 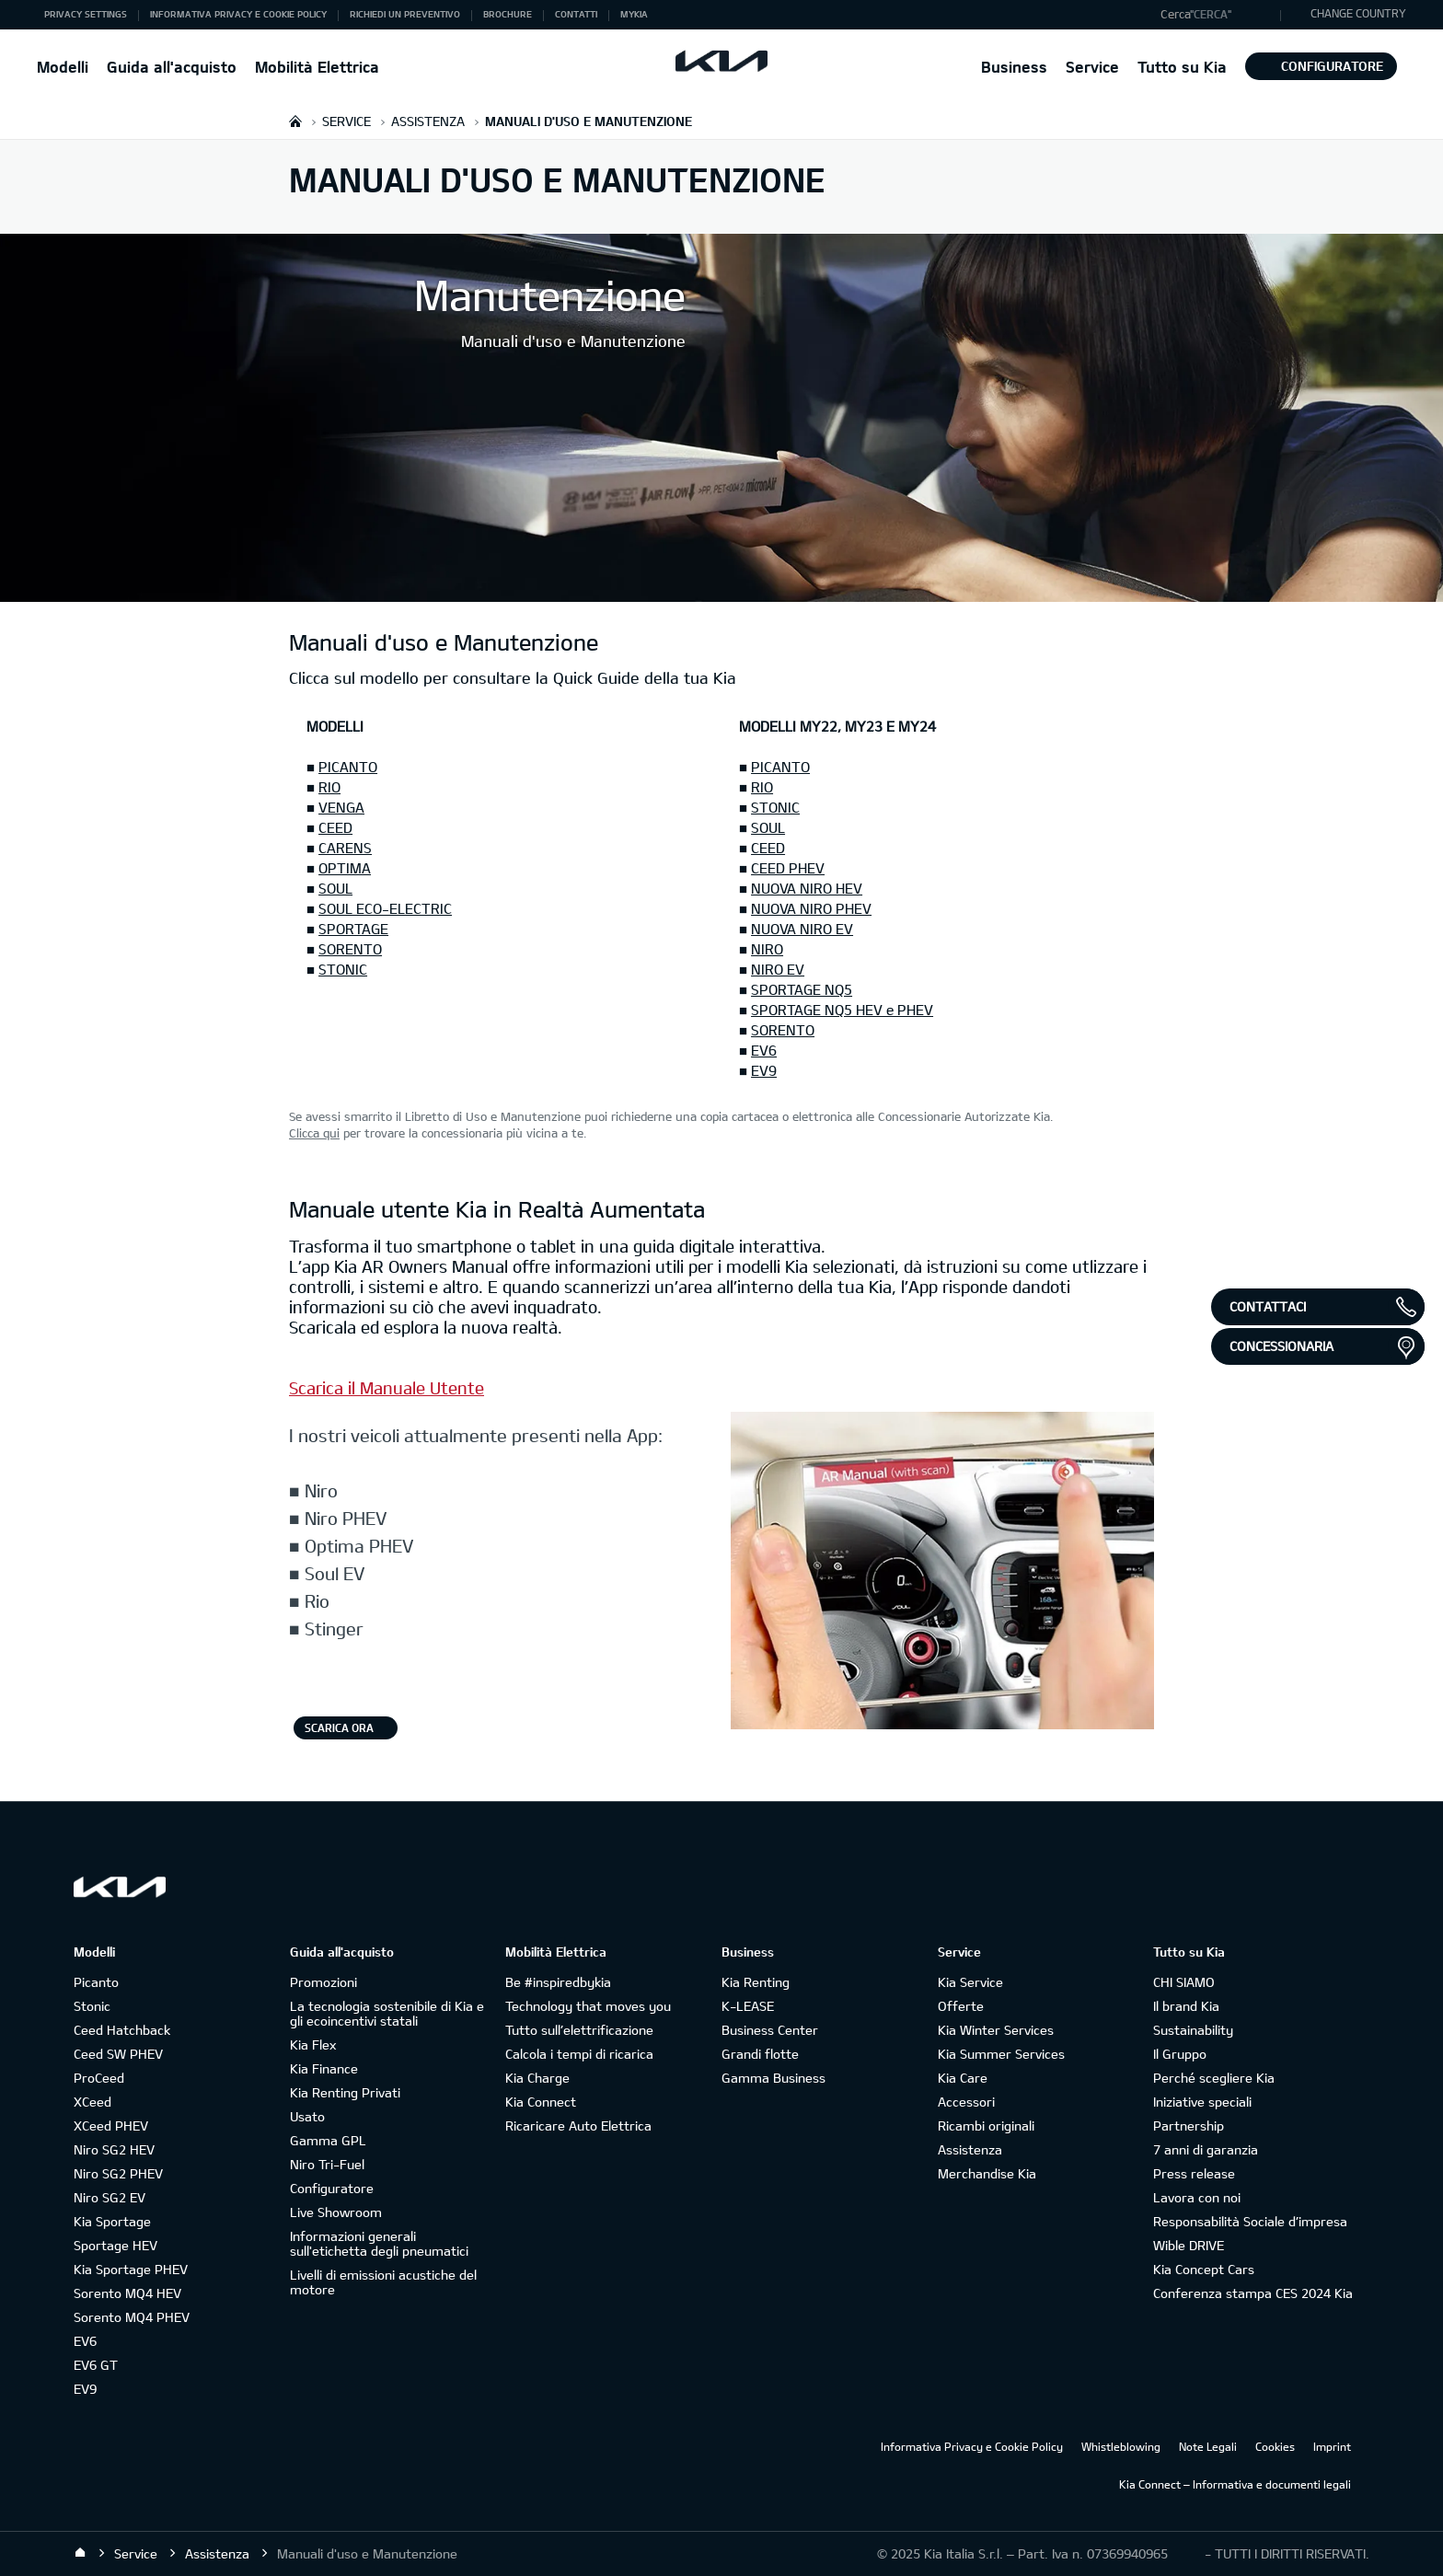 I want to click on PICANTO, so click(x=347, y=766).